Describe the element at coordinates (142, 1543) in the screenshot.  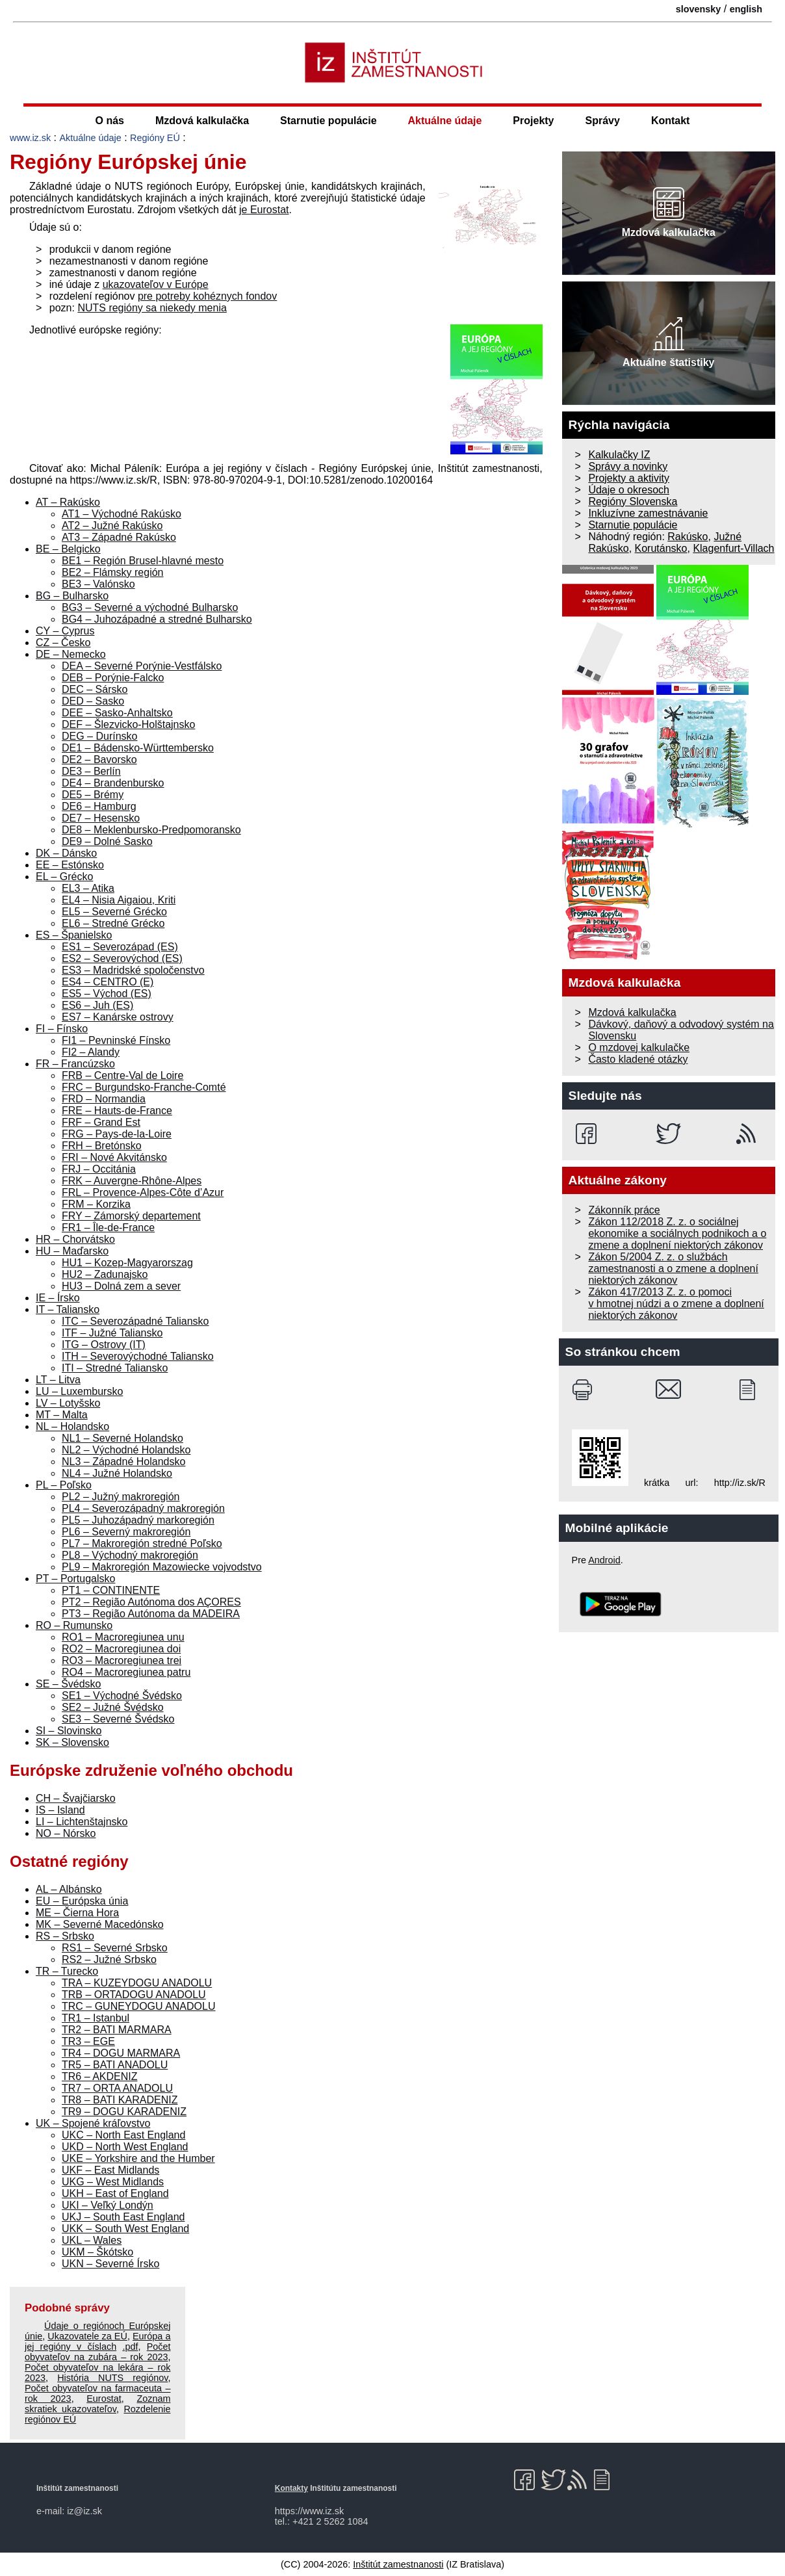
I see `PL7 – Makroregión stredné Poľsko` at that location.